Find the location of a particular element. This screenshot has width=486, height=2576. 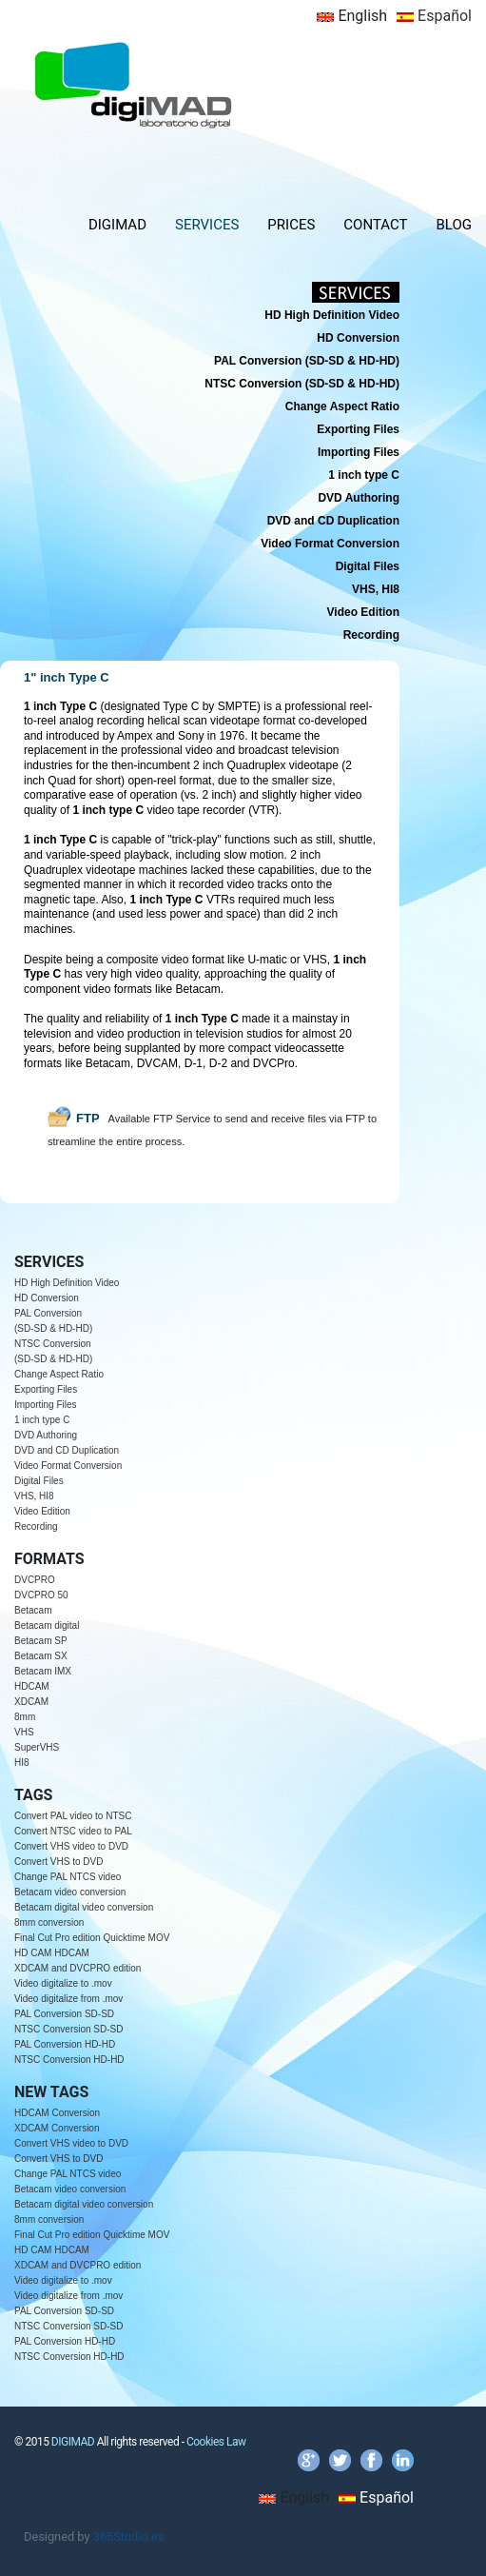

Change PAL NTCS video is located at coordinates (67, 1877).